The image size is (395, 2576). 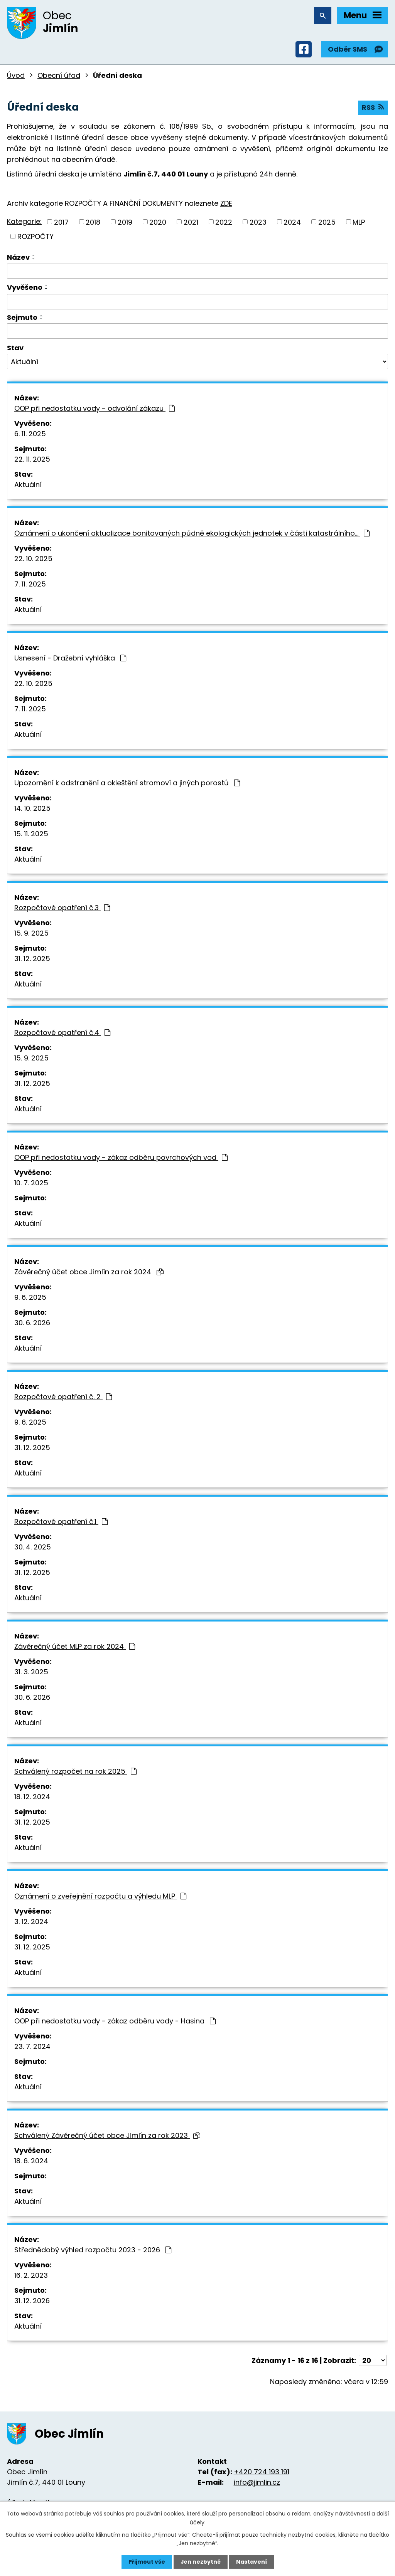 What do you see at coordinates (32, 460) in the screenshot?
I see `22. 11. 2025` at bounding box center [32, 460].